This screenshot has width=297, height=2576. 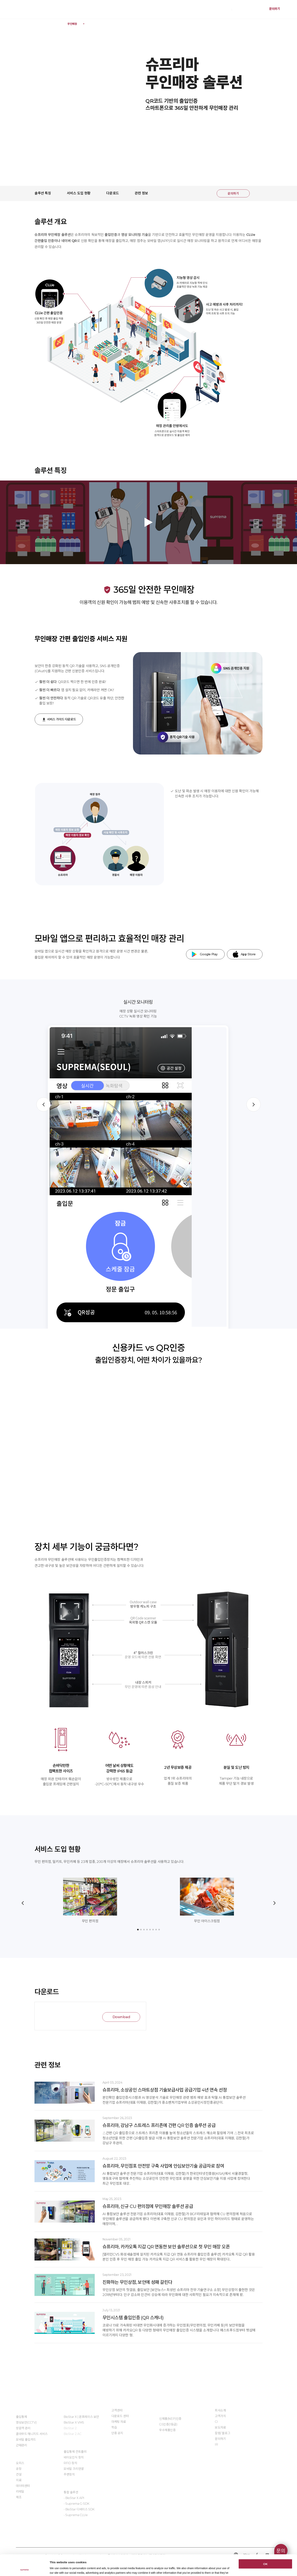 I want to click on 학습, so click(x=114, y=2427).